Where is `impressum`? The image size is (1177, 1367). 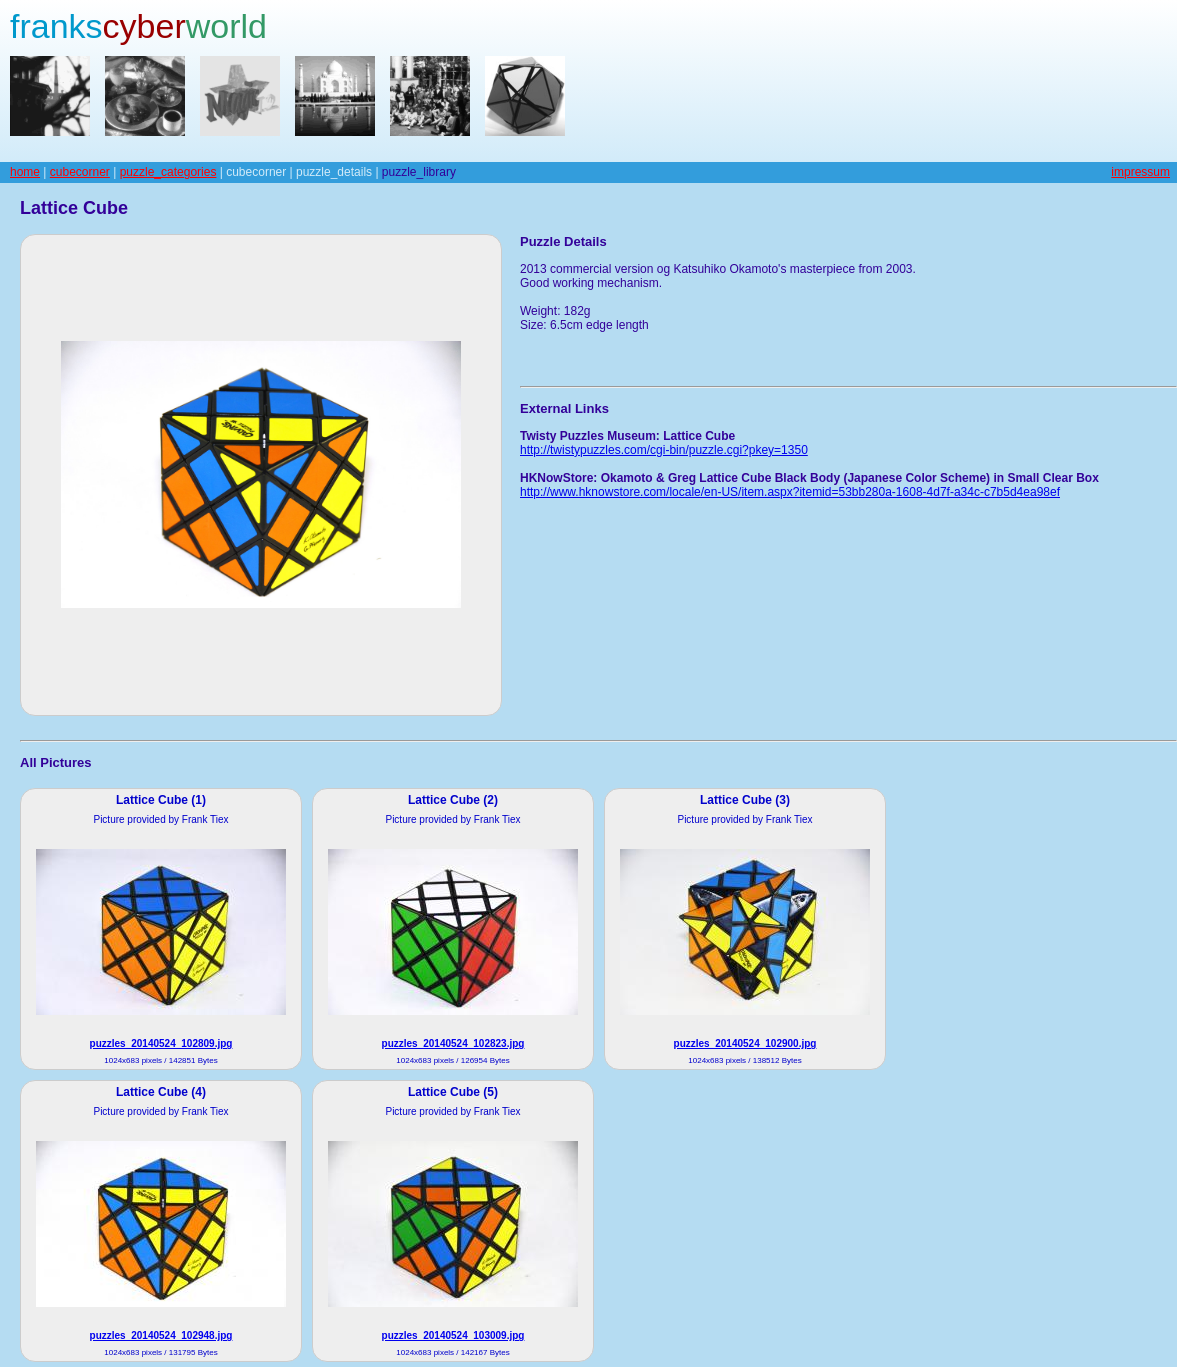 impressum is located at coordinates (1140, 172).